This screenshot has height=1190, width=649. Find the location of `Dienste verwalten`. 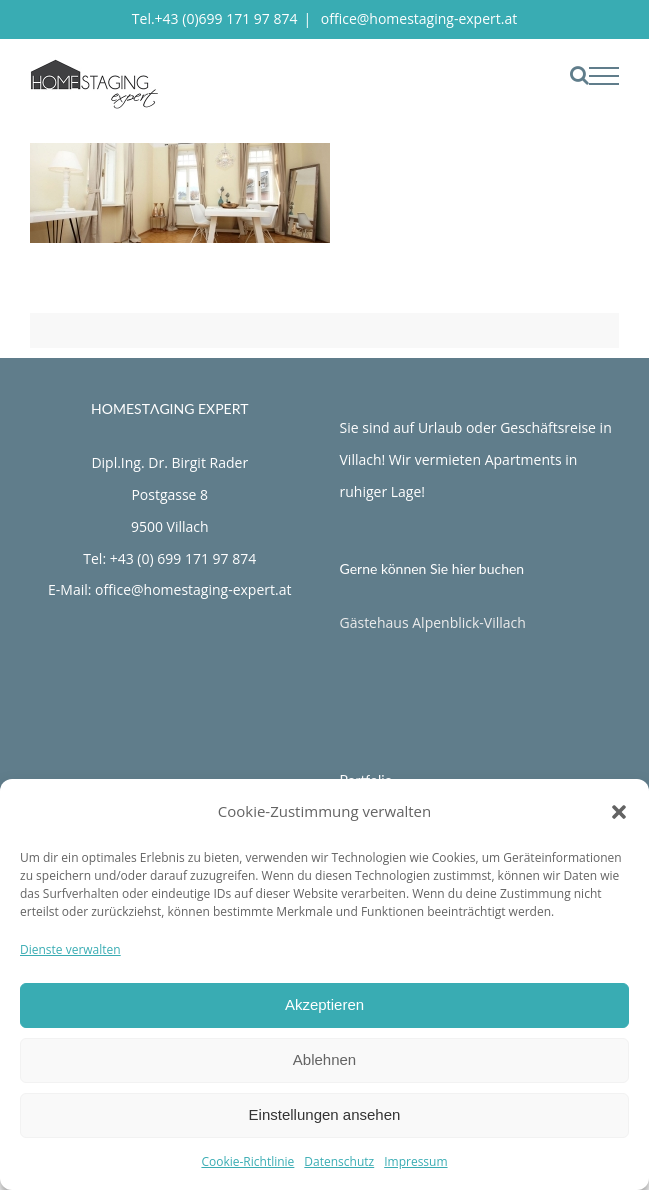

Dienste verwalten is located at coordinates (70, 949).